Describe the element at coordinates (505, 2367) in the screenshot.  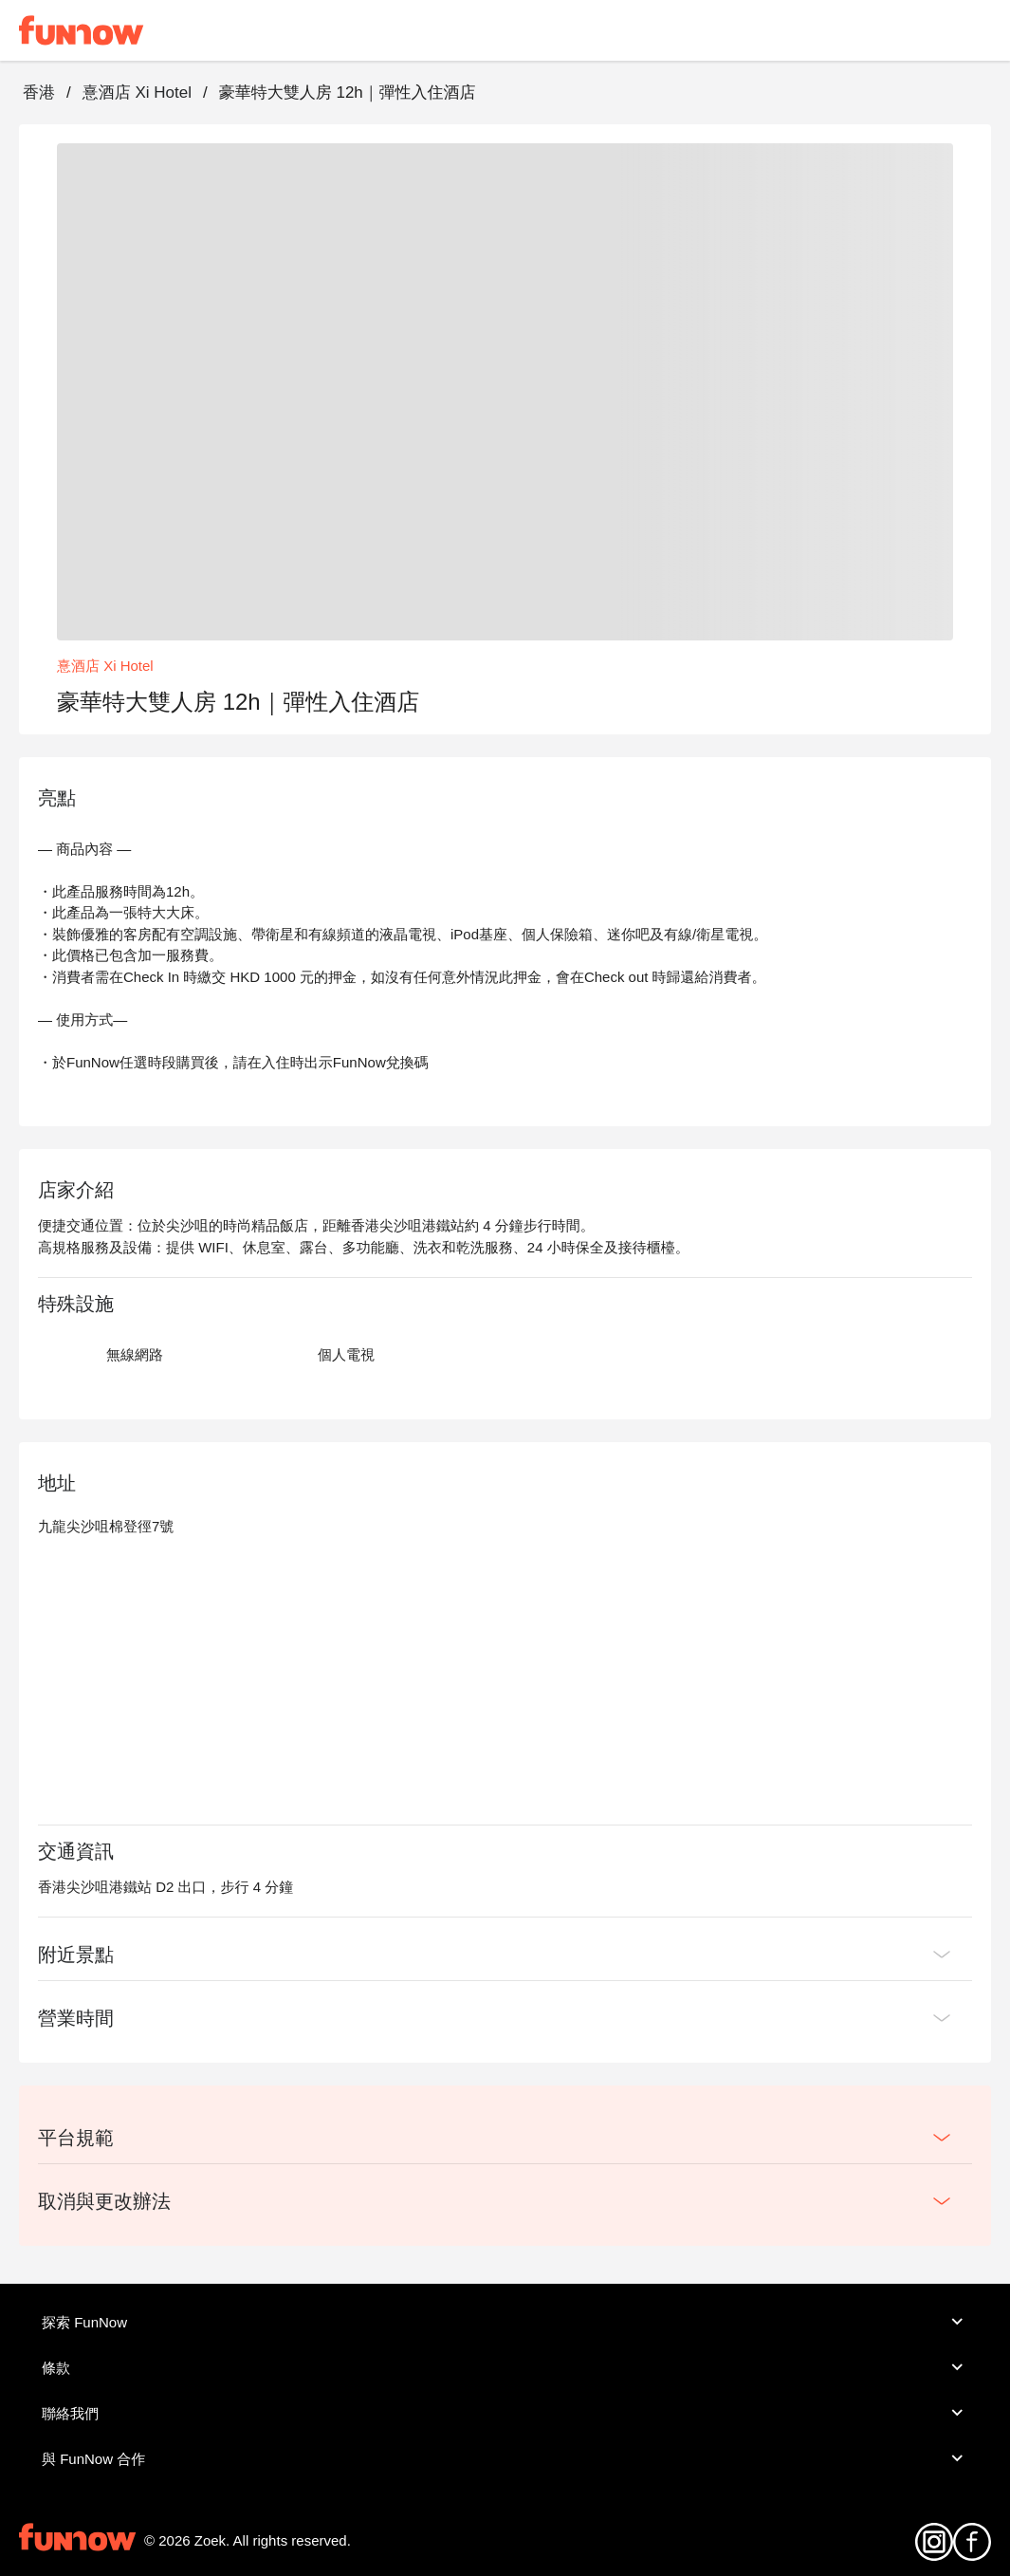
I see `條款` at that location.